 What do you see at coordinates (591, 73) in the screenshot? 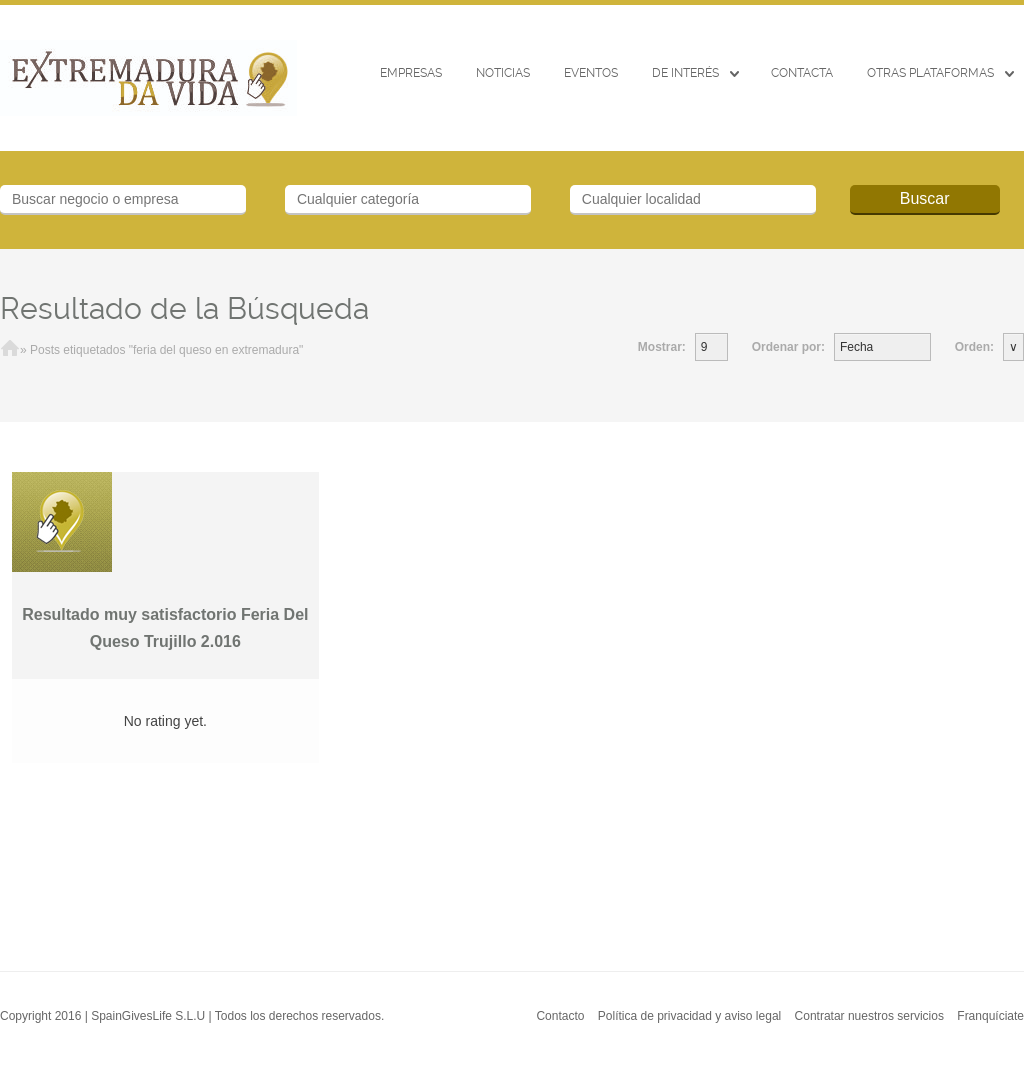
I see `EVENTOS` at bounding box center [591, 73].